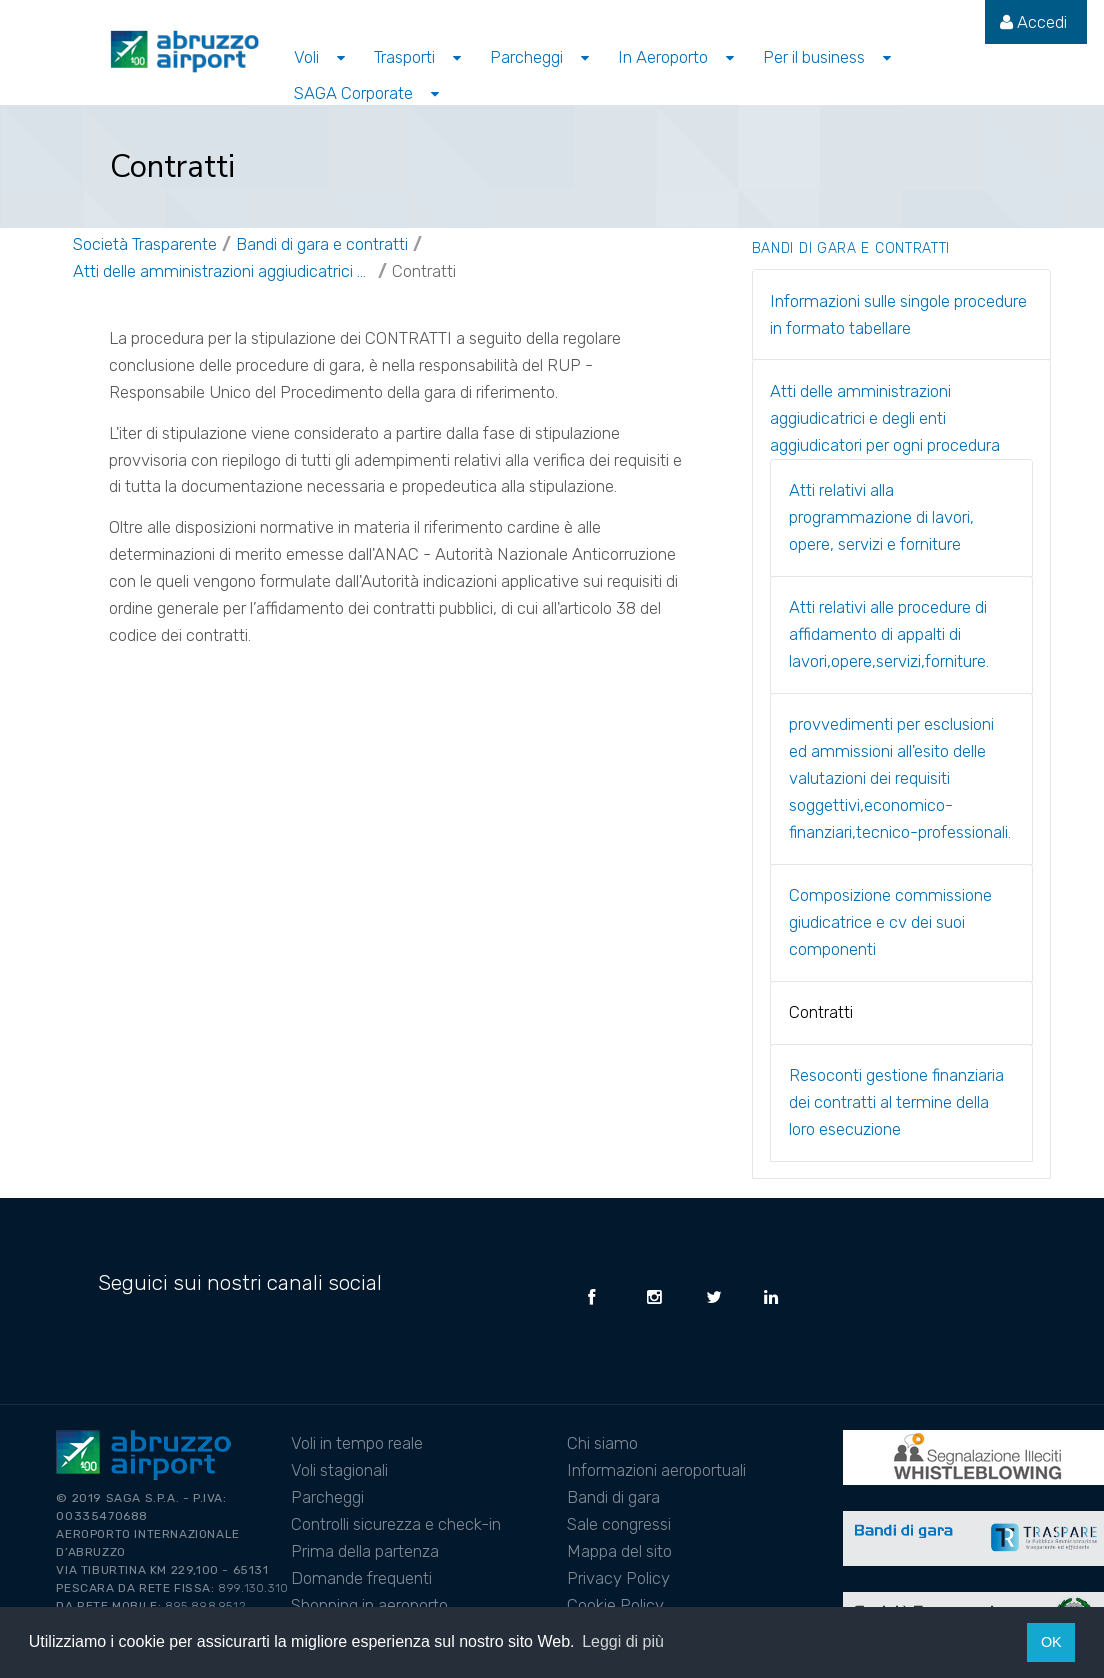 The image size is (1104, 1678). I want to click on Composizione commissione giudicatrice e cv dei suoi componenti, so click(890, 922).